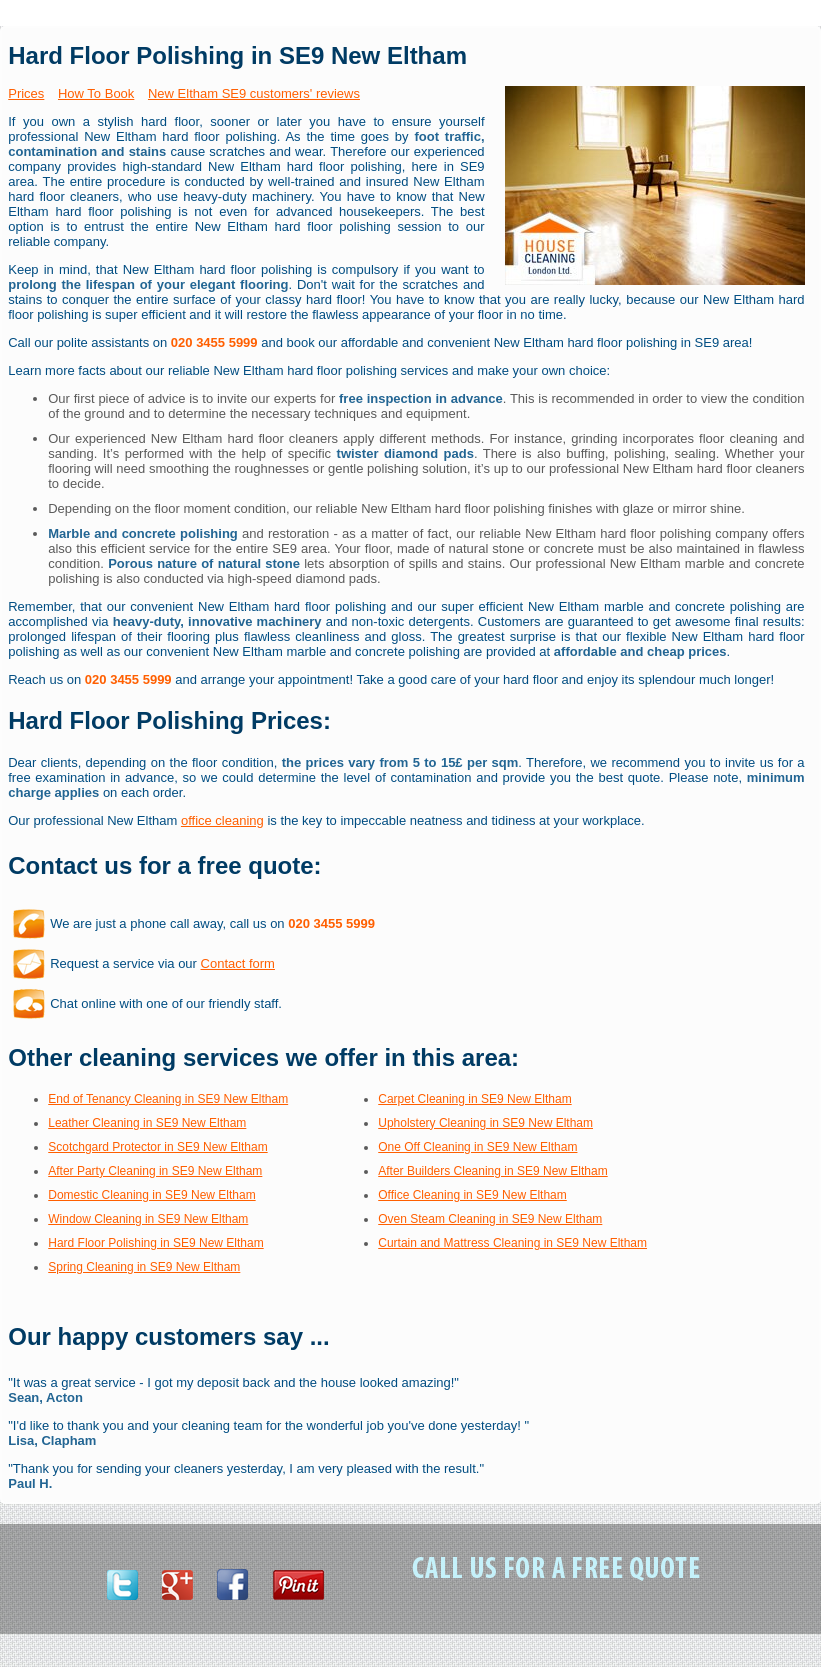 Image resolution: width=821 pixels, height=1667 pixels. I want to click on Oven Steam Cleaning in SE9 New Eltham, so click(490, 1219).